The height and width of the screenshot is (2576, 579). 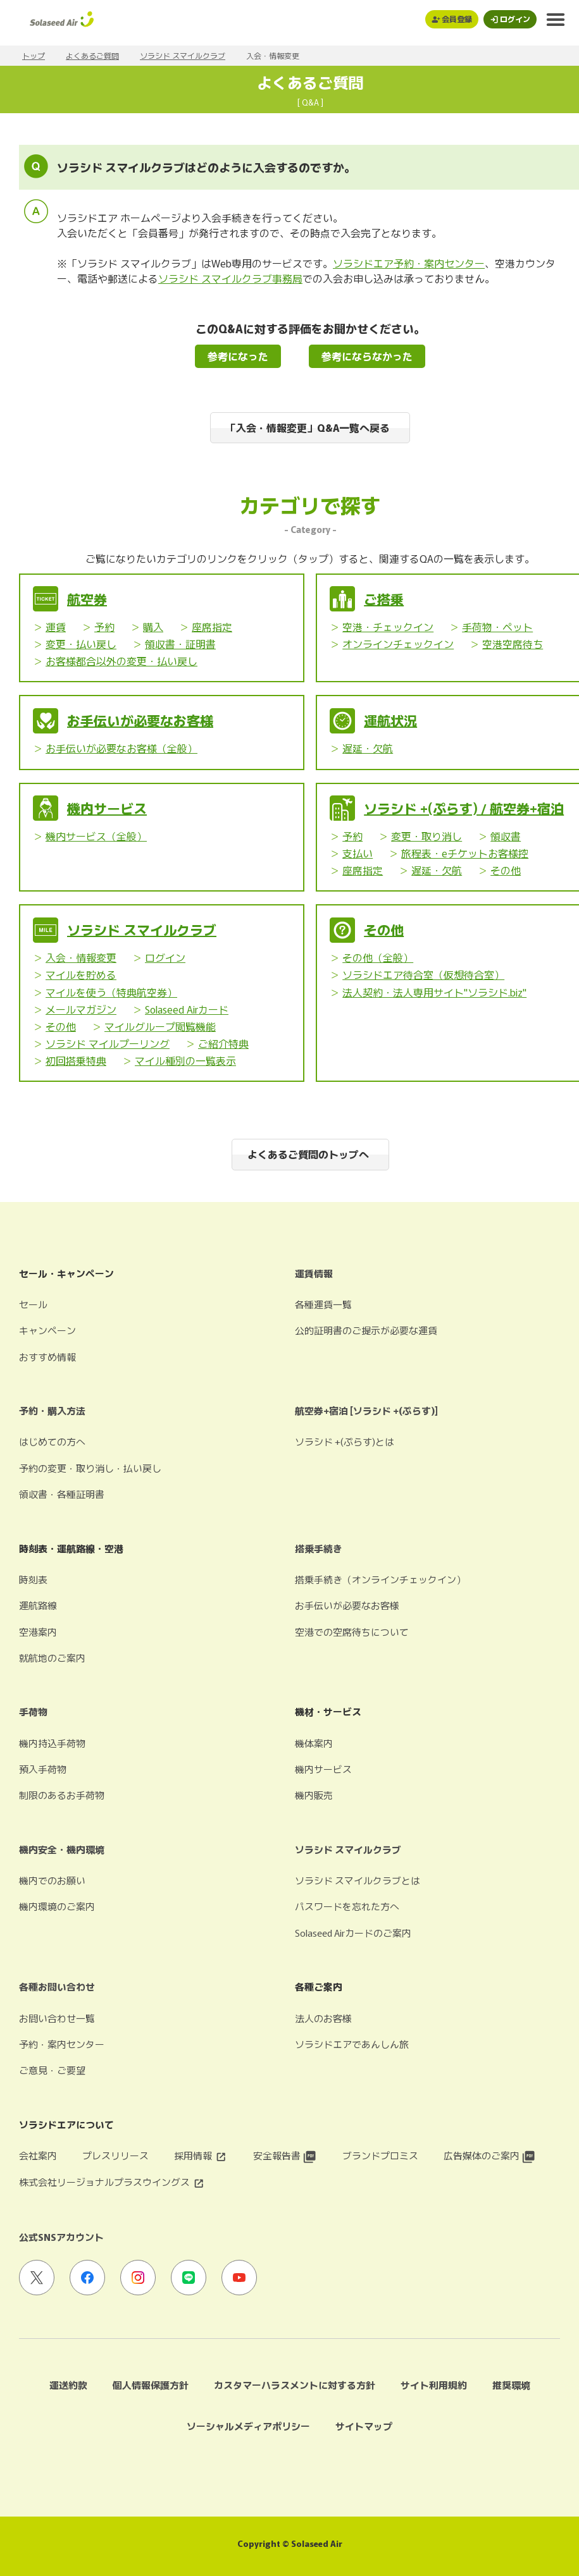 What do you see at coordinates (380, 1579) in the screenshot?
I see `搭乗手続き（オンラインチェックイン）` at bounding box center [380, 1579].